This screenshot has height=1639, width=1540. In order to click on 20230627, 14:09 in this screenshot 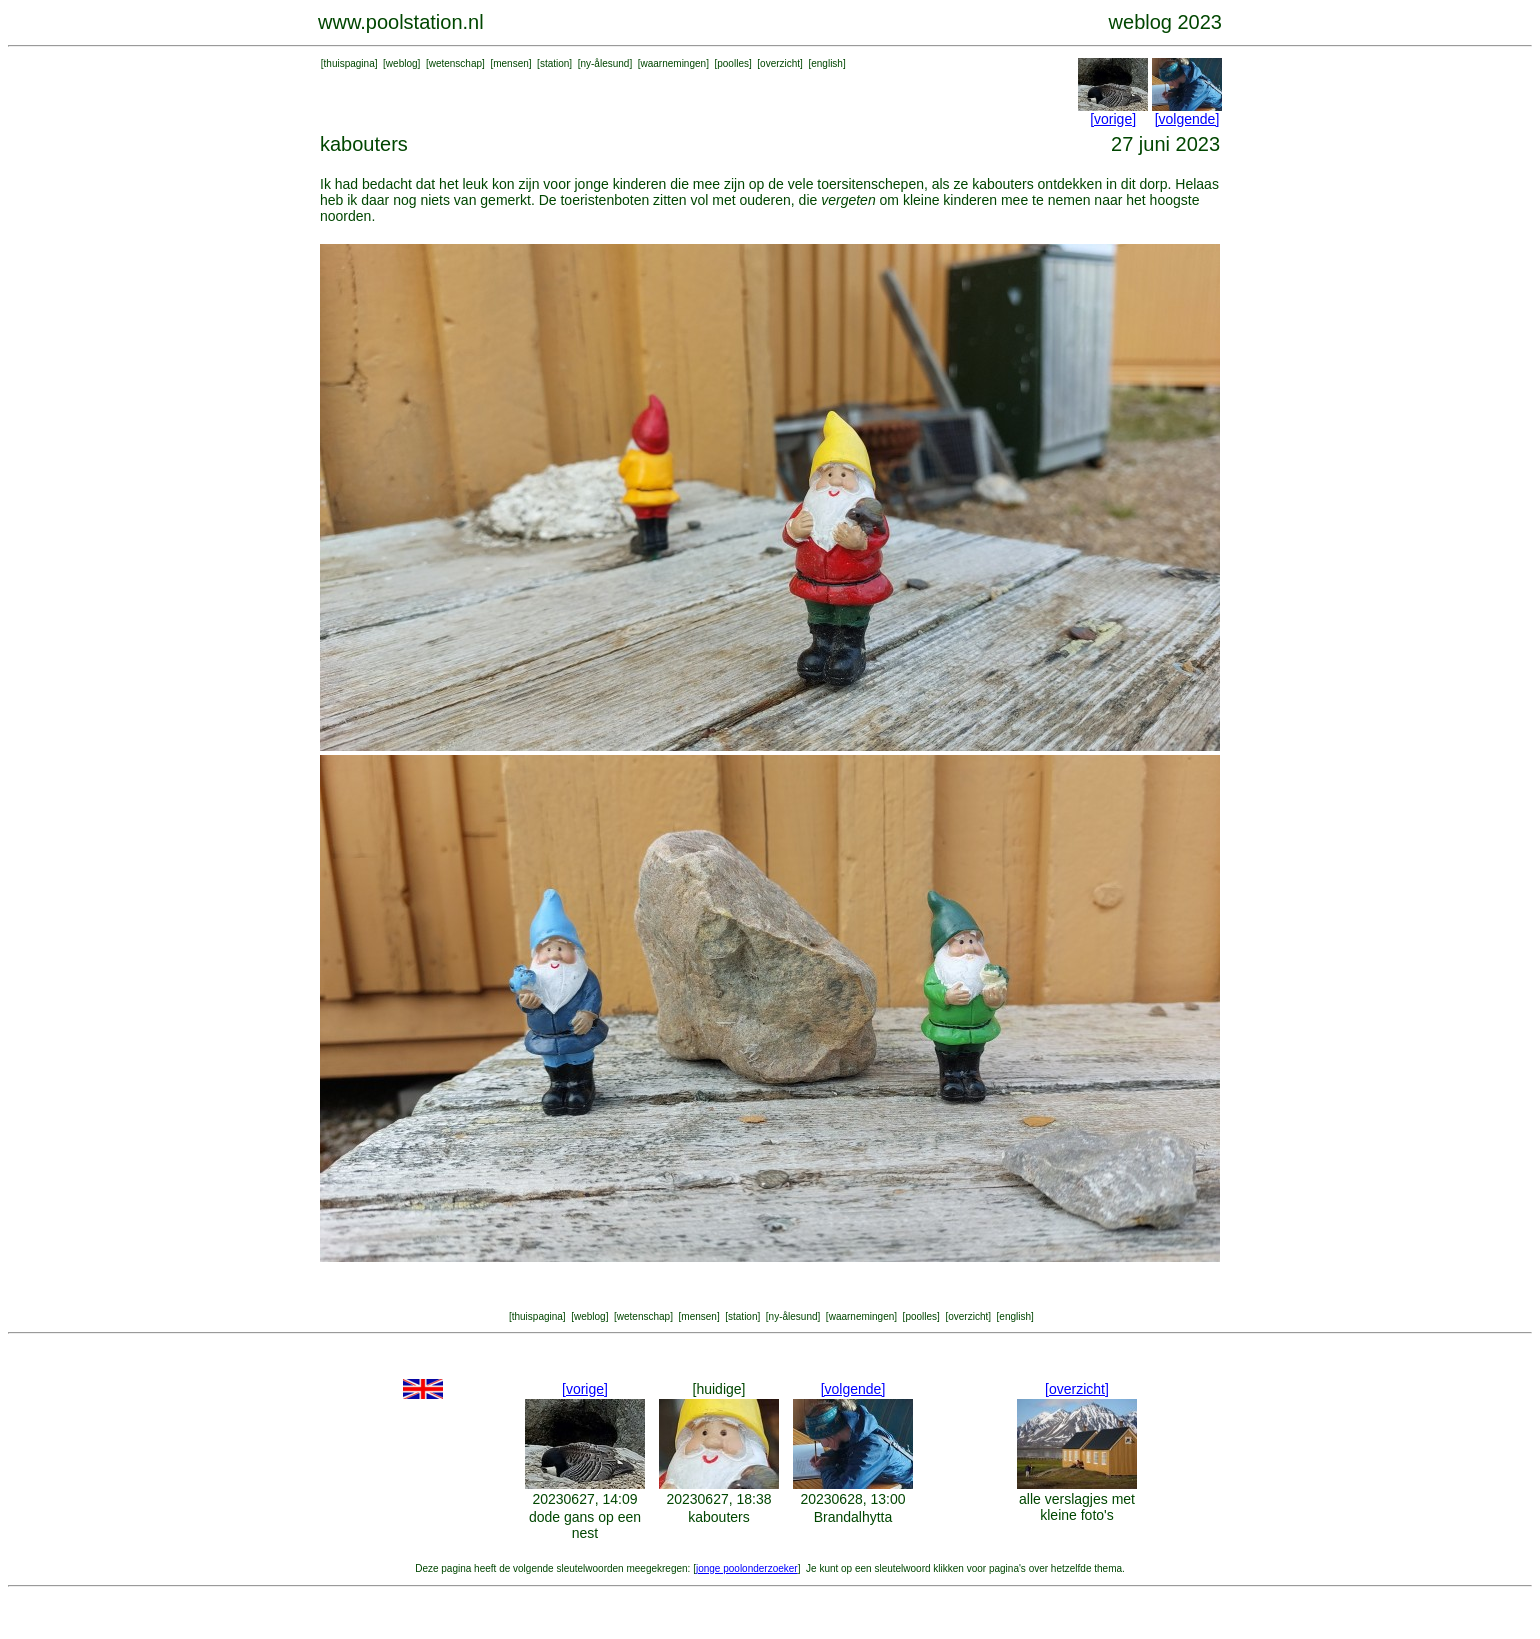, I will do `click(584, 1499)`.